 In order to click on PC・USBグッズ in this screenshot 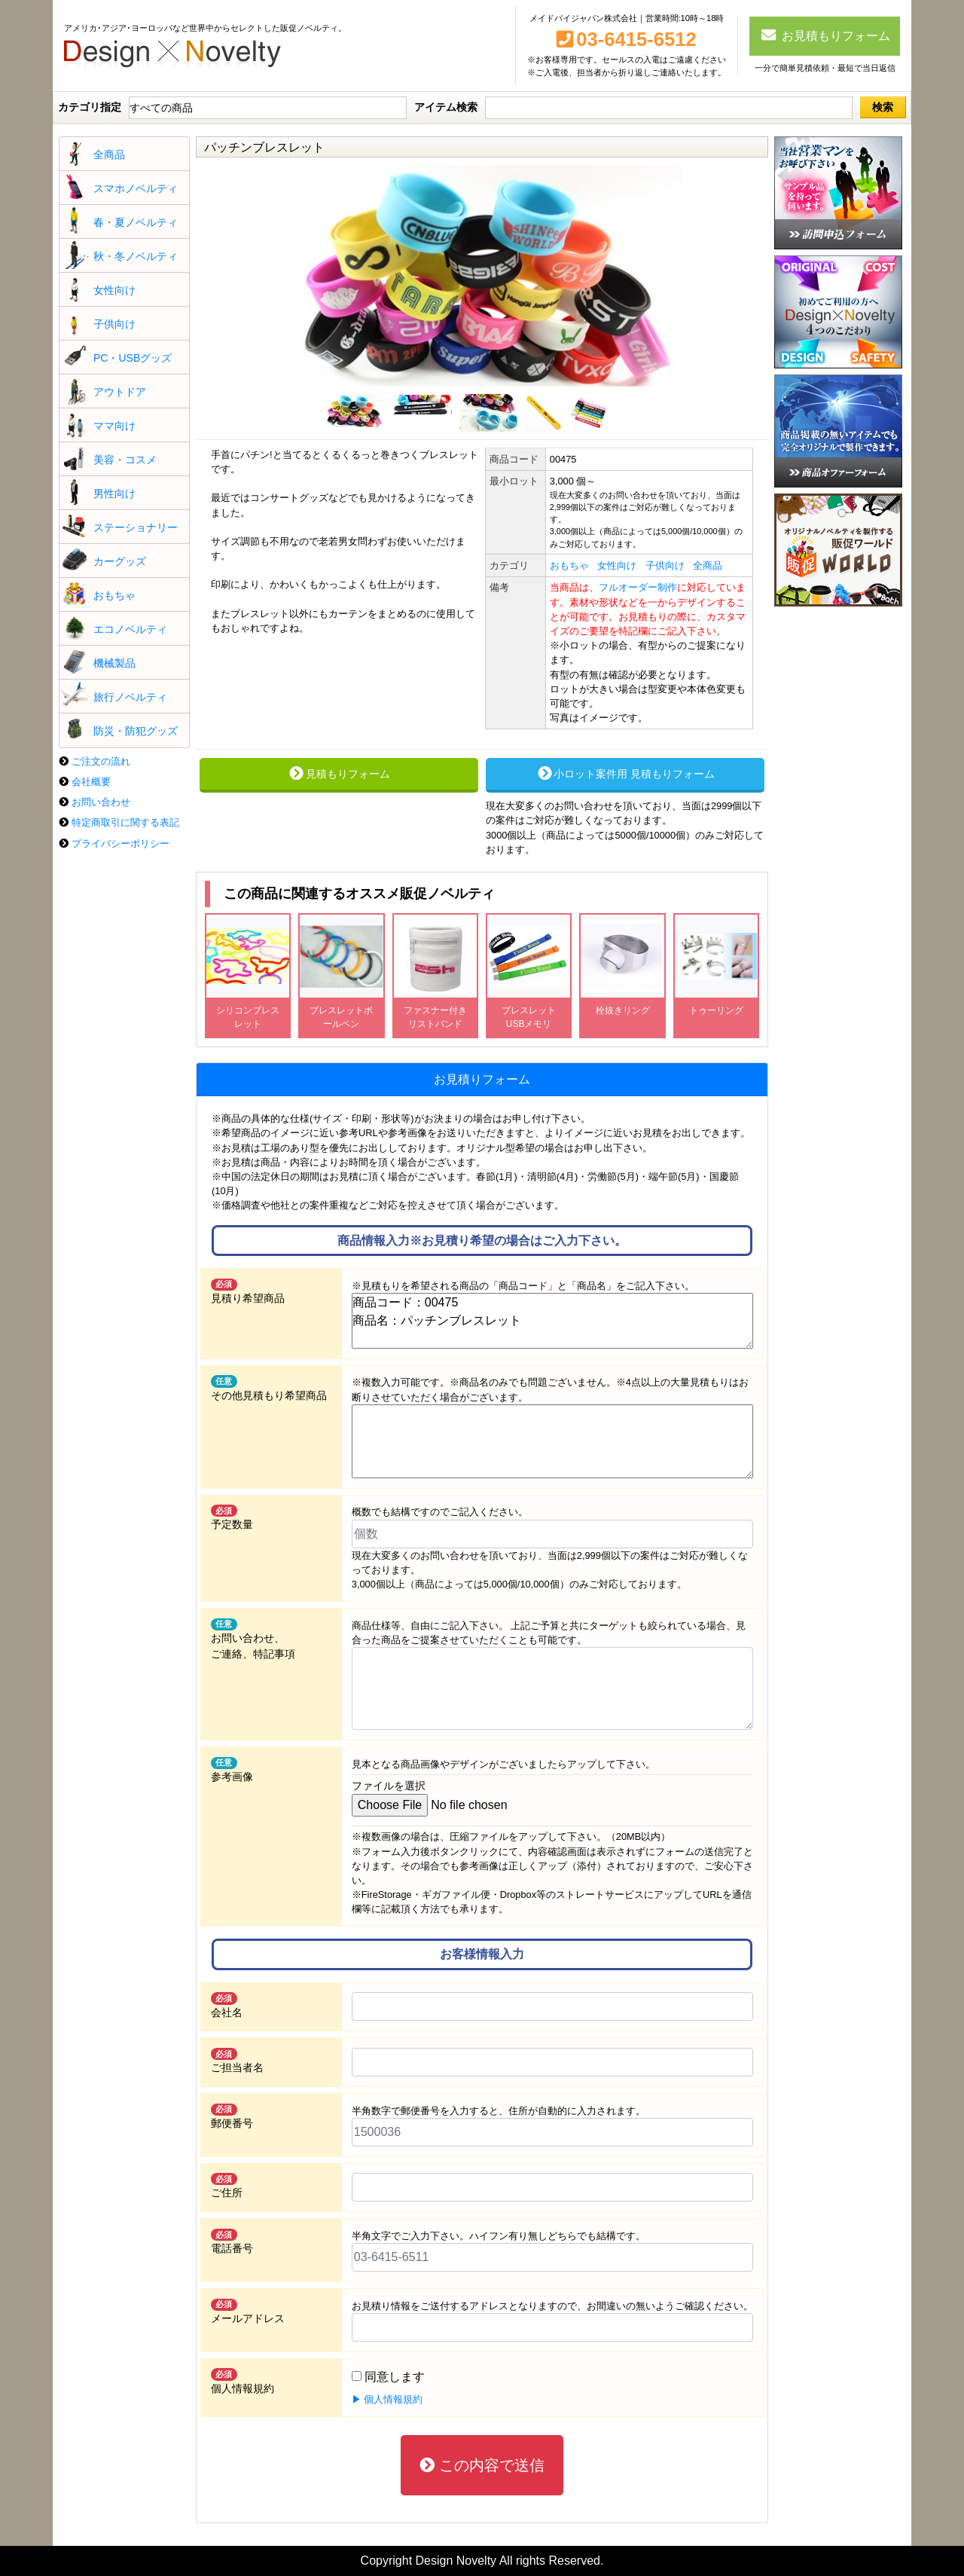, I will do `click(132, 358)`.